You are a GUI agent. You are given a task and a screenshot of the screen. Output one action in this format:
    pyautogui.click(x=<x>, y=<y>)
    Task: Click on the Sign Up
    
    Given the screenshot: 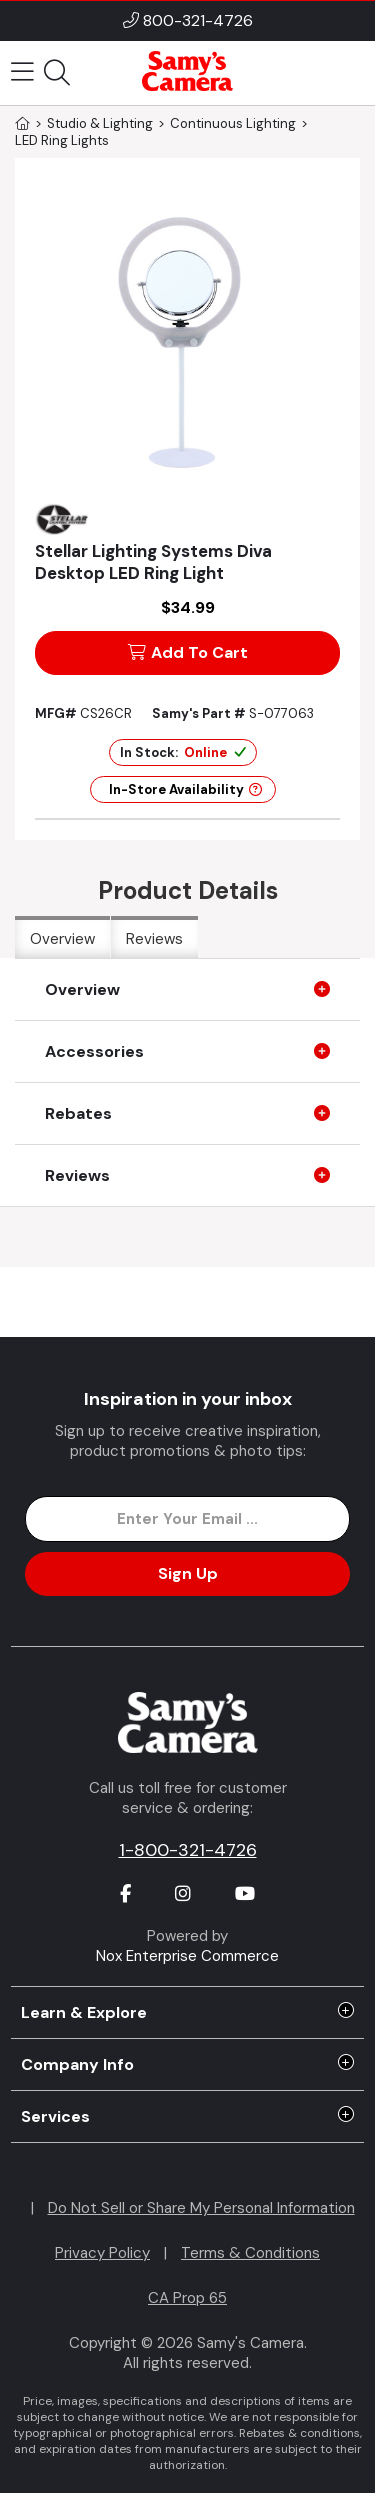 What is the action you would take?
    pyautogui.click(x=188, y=1573)
    